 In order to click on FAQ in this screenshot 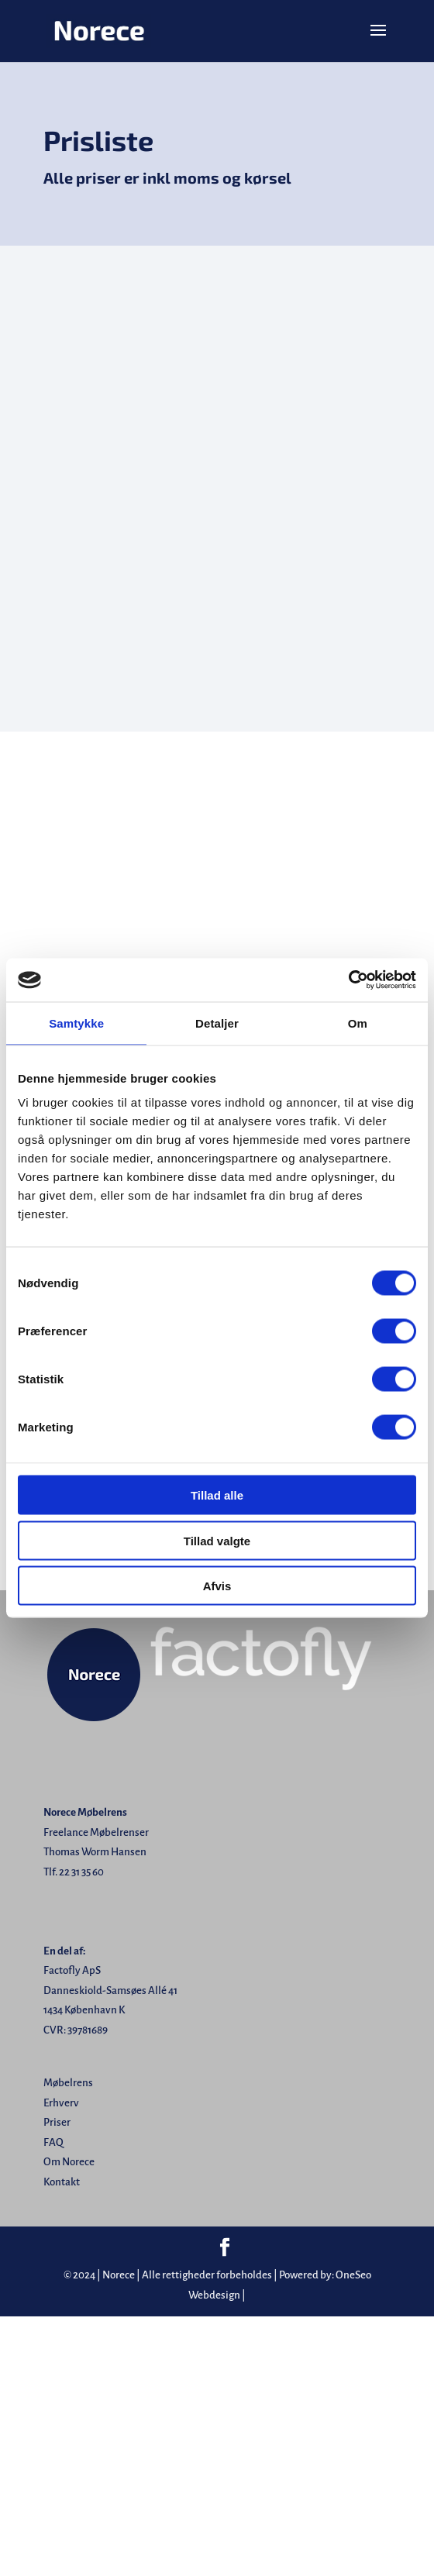, I will do `click(53, 2142)`.